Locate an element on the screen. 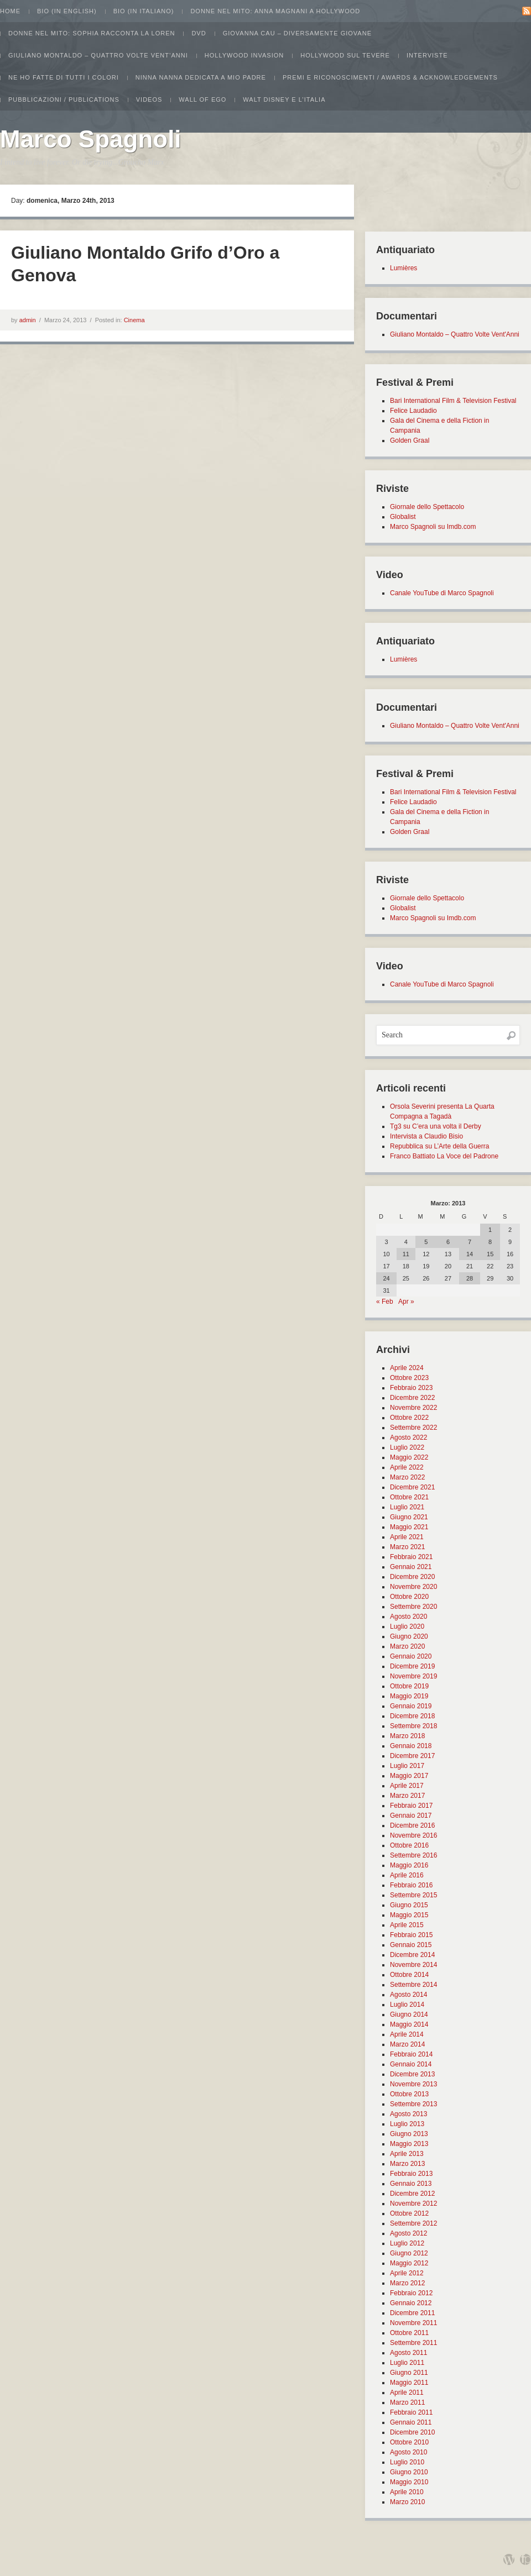 This screenshot has height=2576, width=531. Febbraio 2017 is located at coordinates (411, 1805).